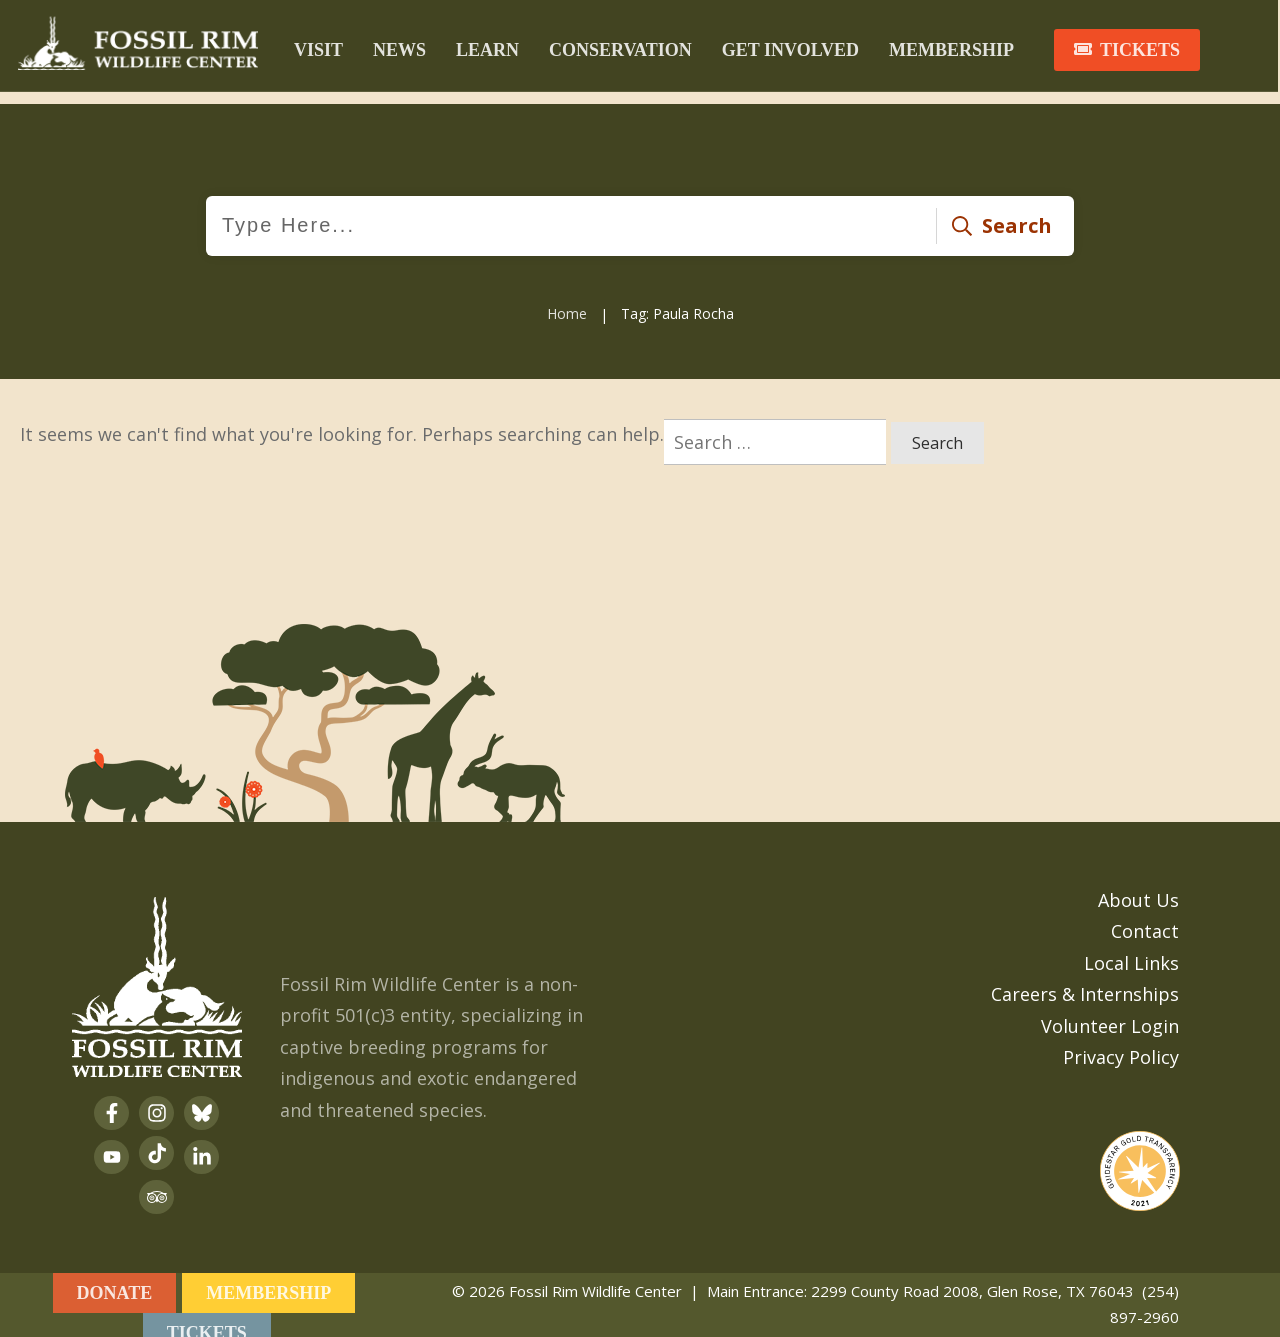 This screenshot has width=1280, height=1337. What do you see at coordinates (1131, 947) in the screenshot?
I see `Local Links` at bounding box center [1131, 947].